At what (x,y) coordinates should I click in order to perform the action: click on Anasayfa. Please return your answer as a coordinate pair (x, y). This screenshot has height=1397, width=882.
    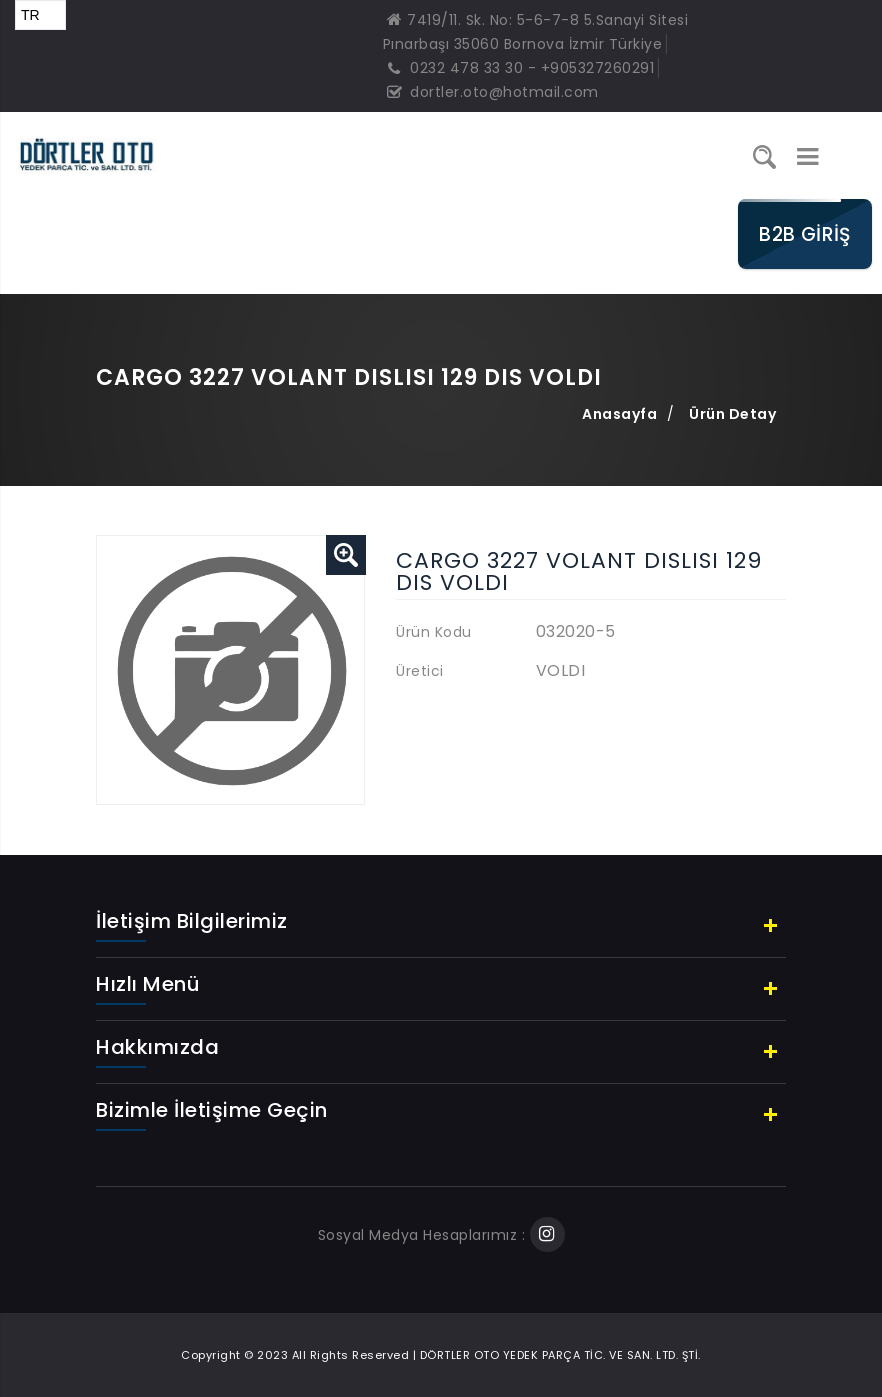
    Looking at the image, I should click on (619, 414).